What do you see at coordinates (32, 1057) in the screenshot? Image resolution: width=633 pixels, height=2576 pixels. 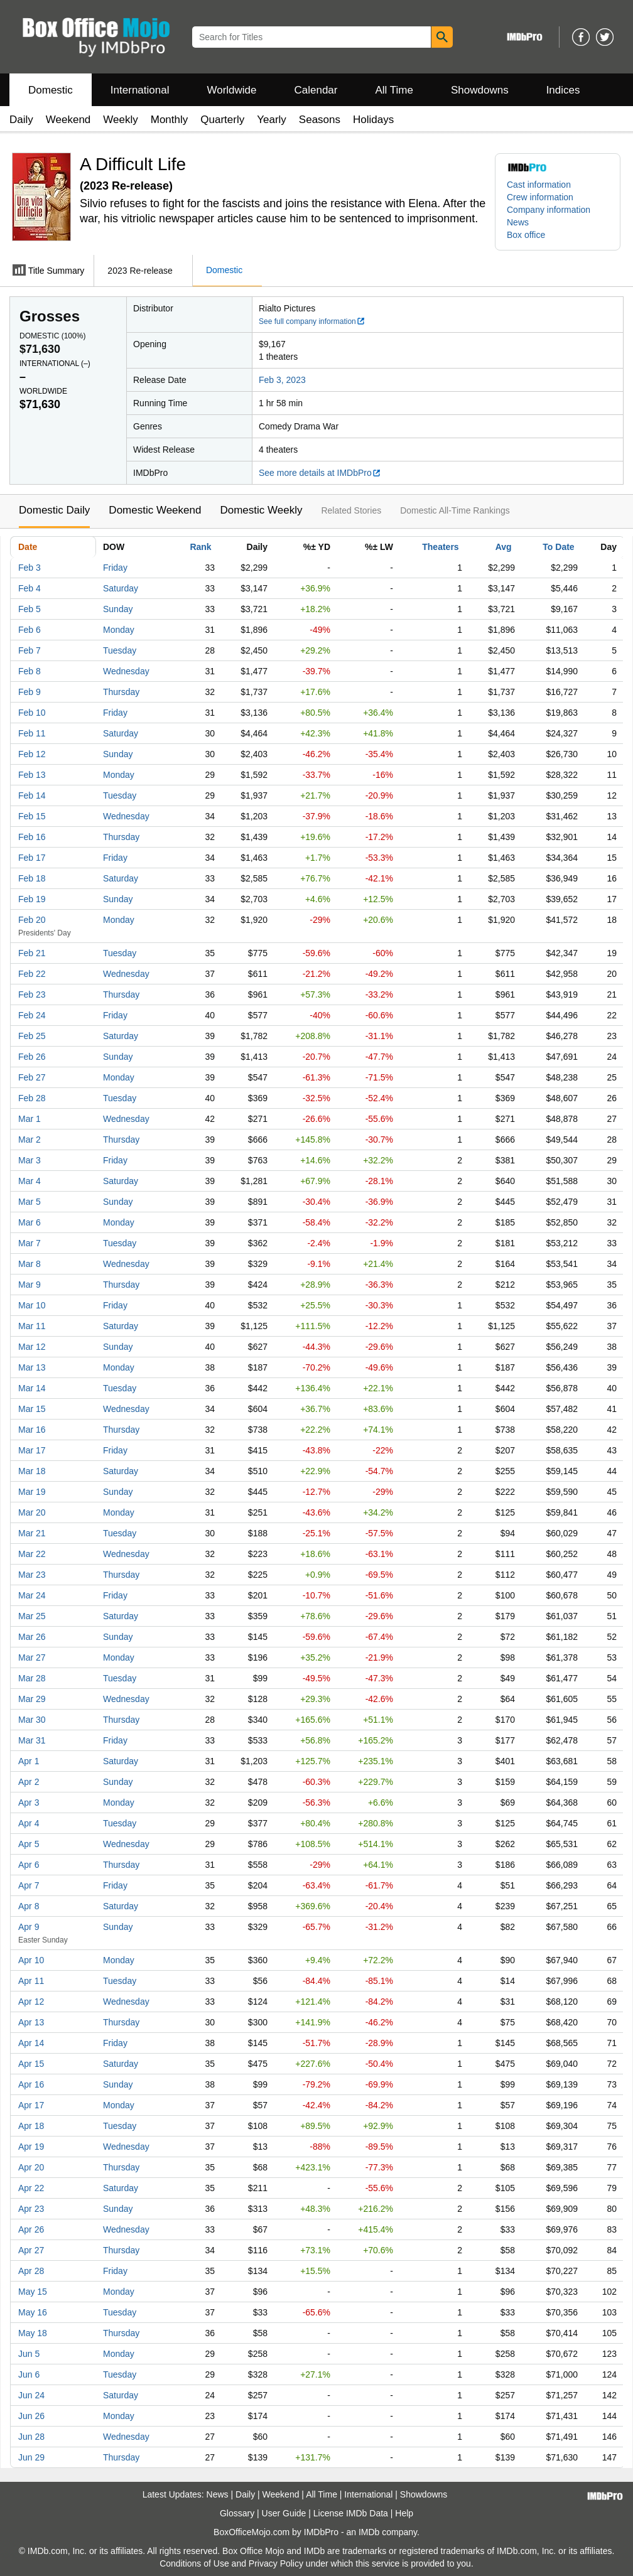 I see `Feb 26` at bounding box center [32, 1057].